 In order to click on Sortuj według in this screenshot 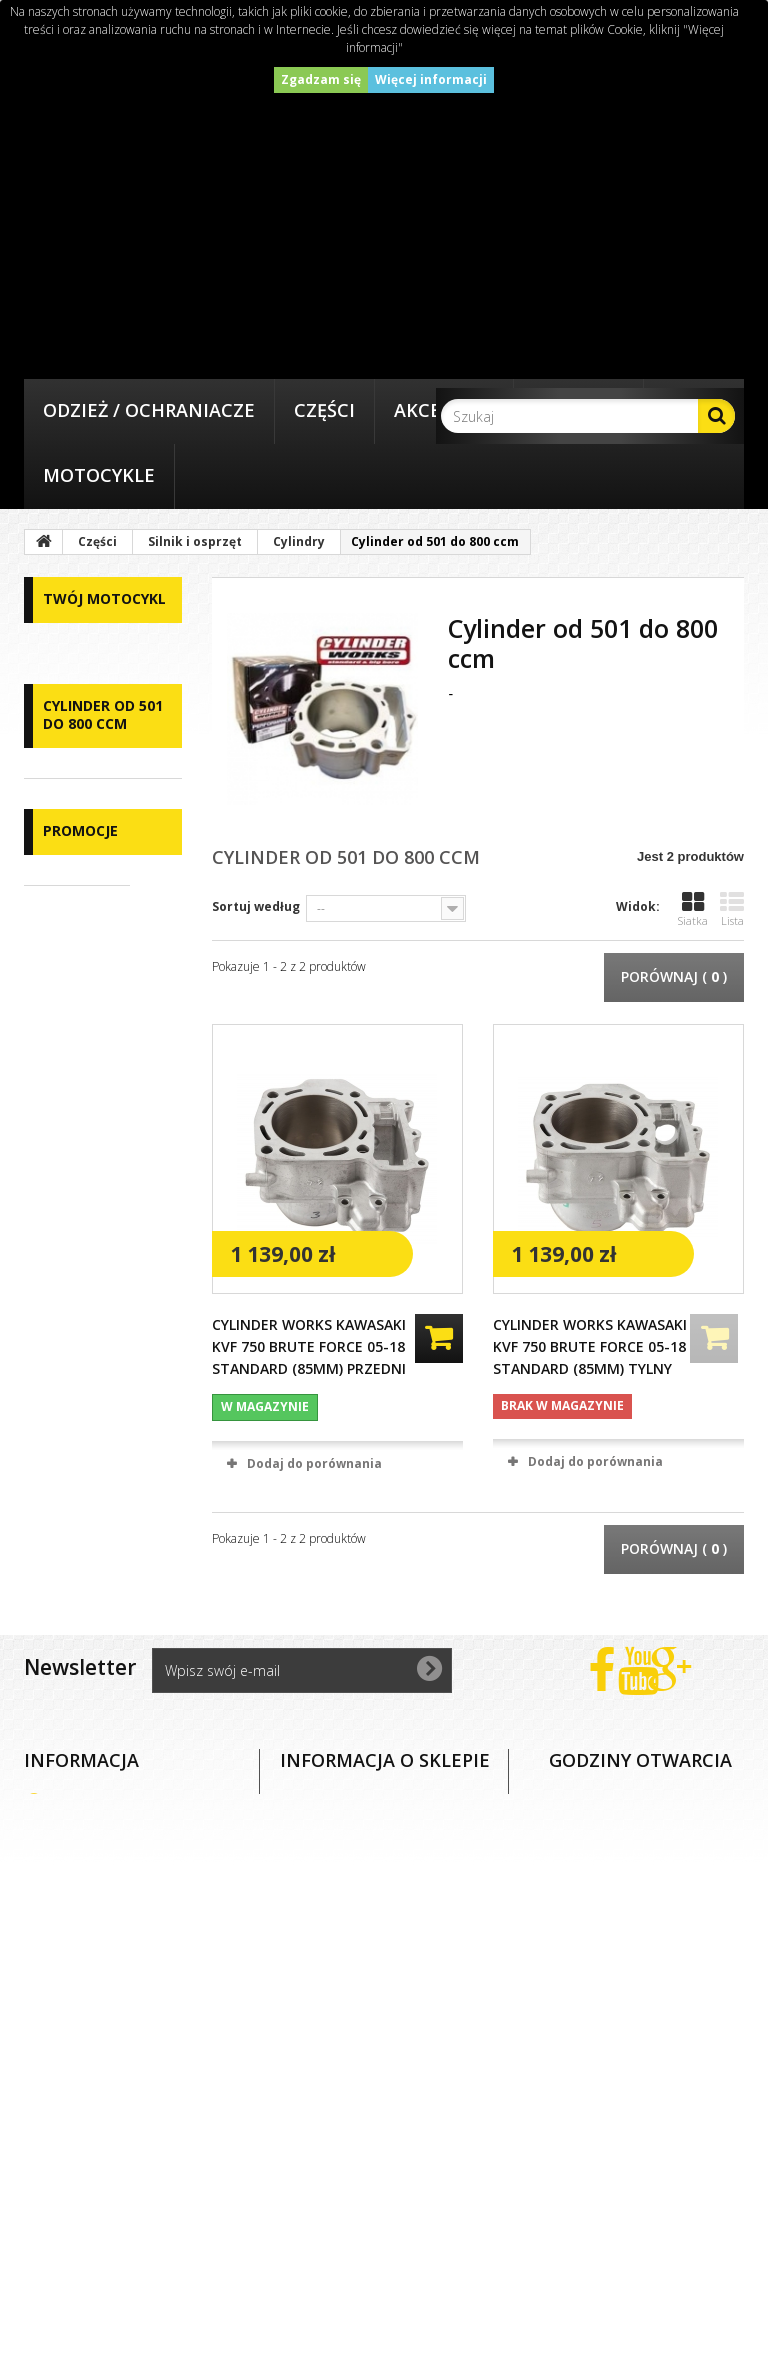, I will do `click(256, 906)`.